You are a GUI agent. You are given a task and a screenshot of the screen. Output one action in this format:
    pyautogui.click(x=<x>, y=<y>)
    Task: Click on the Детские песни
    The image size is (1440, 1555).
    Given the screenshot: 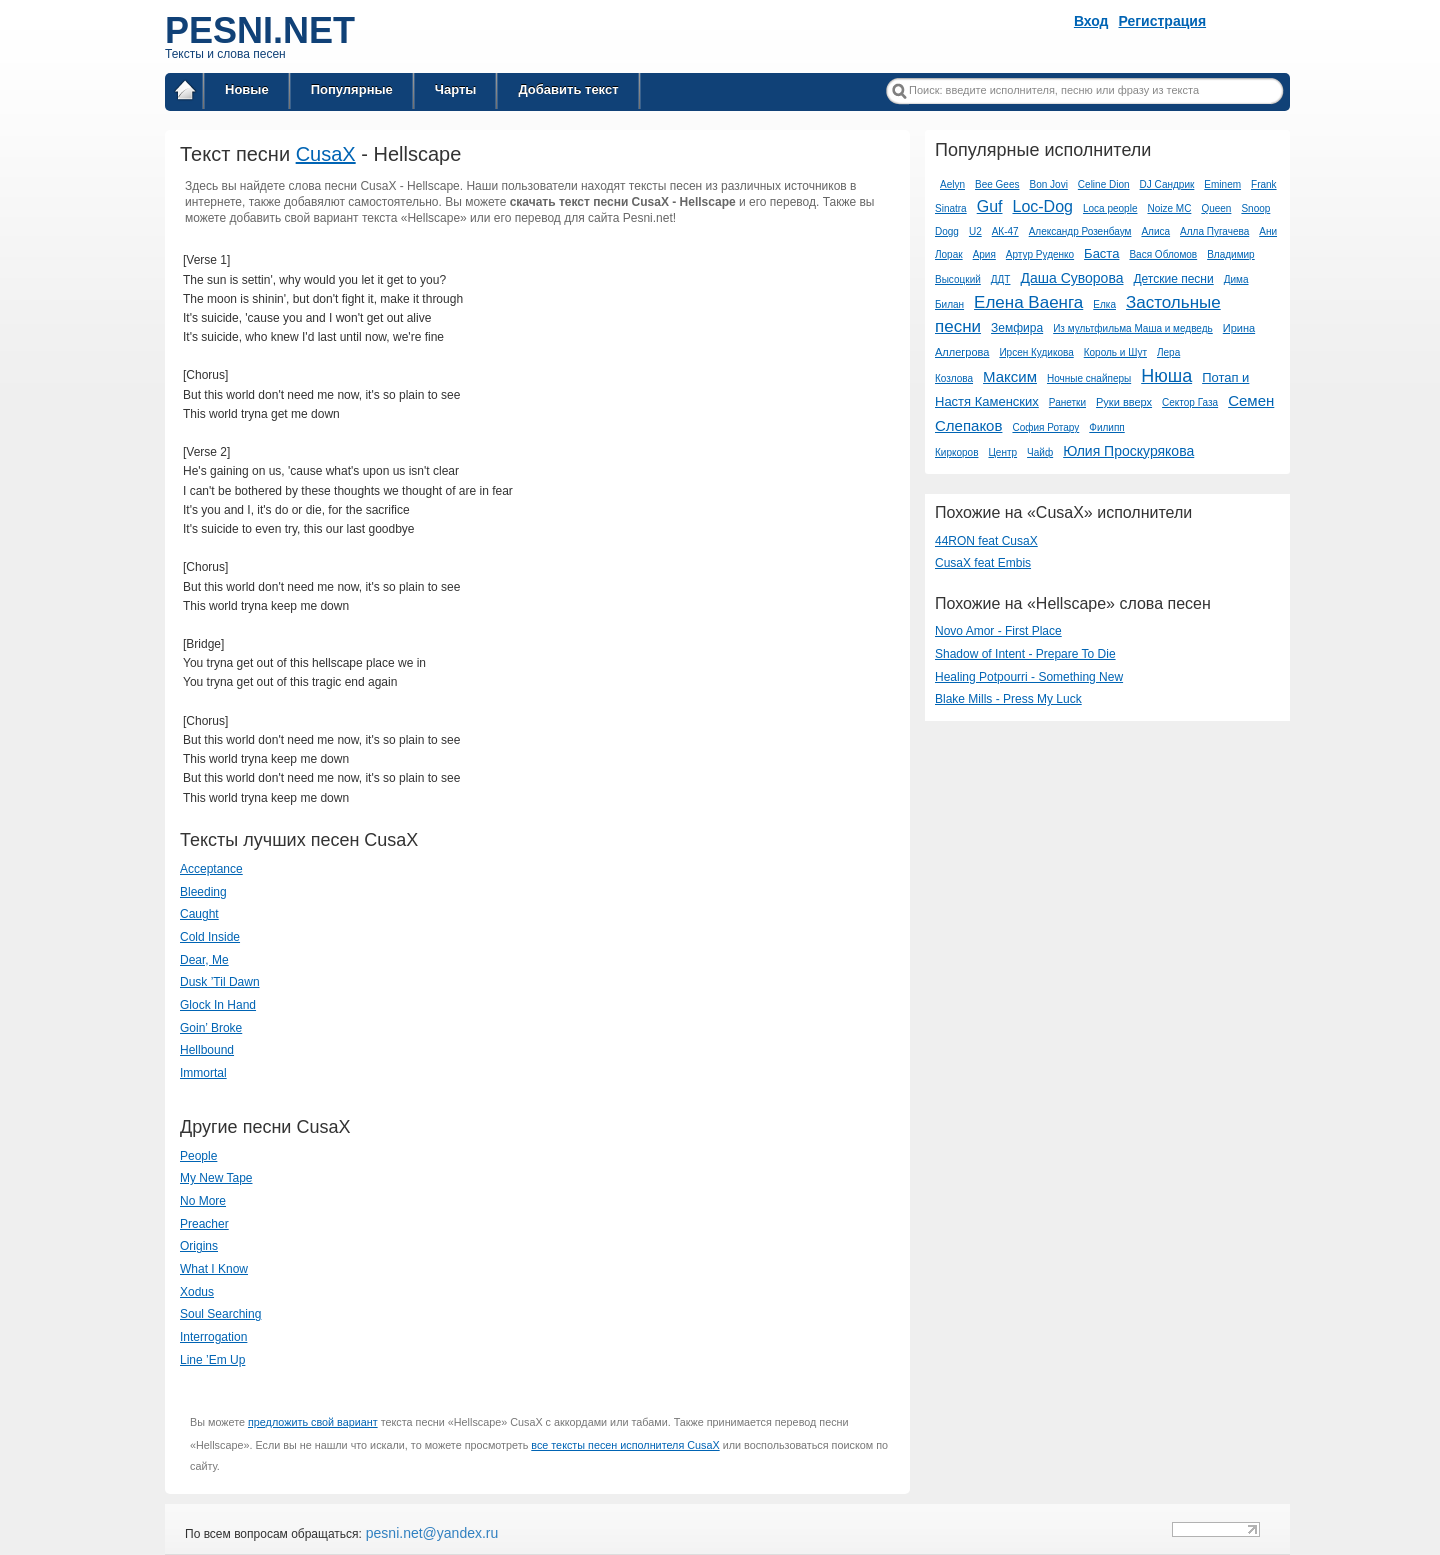 What is the action you would take?
    pyautogui.click(x=1173, y=279)
    